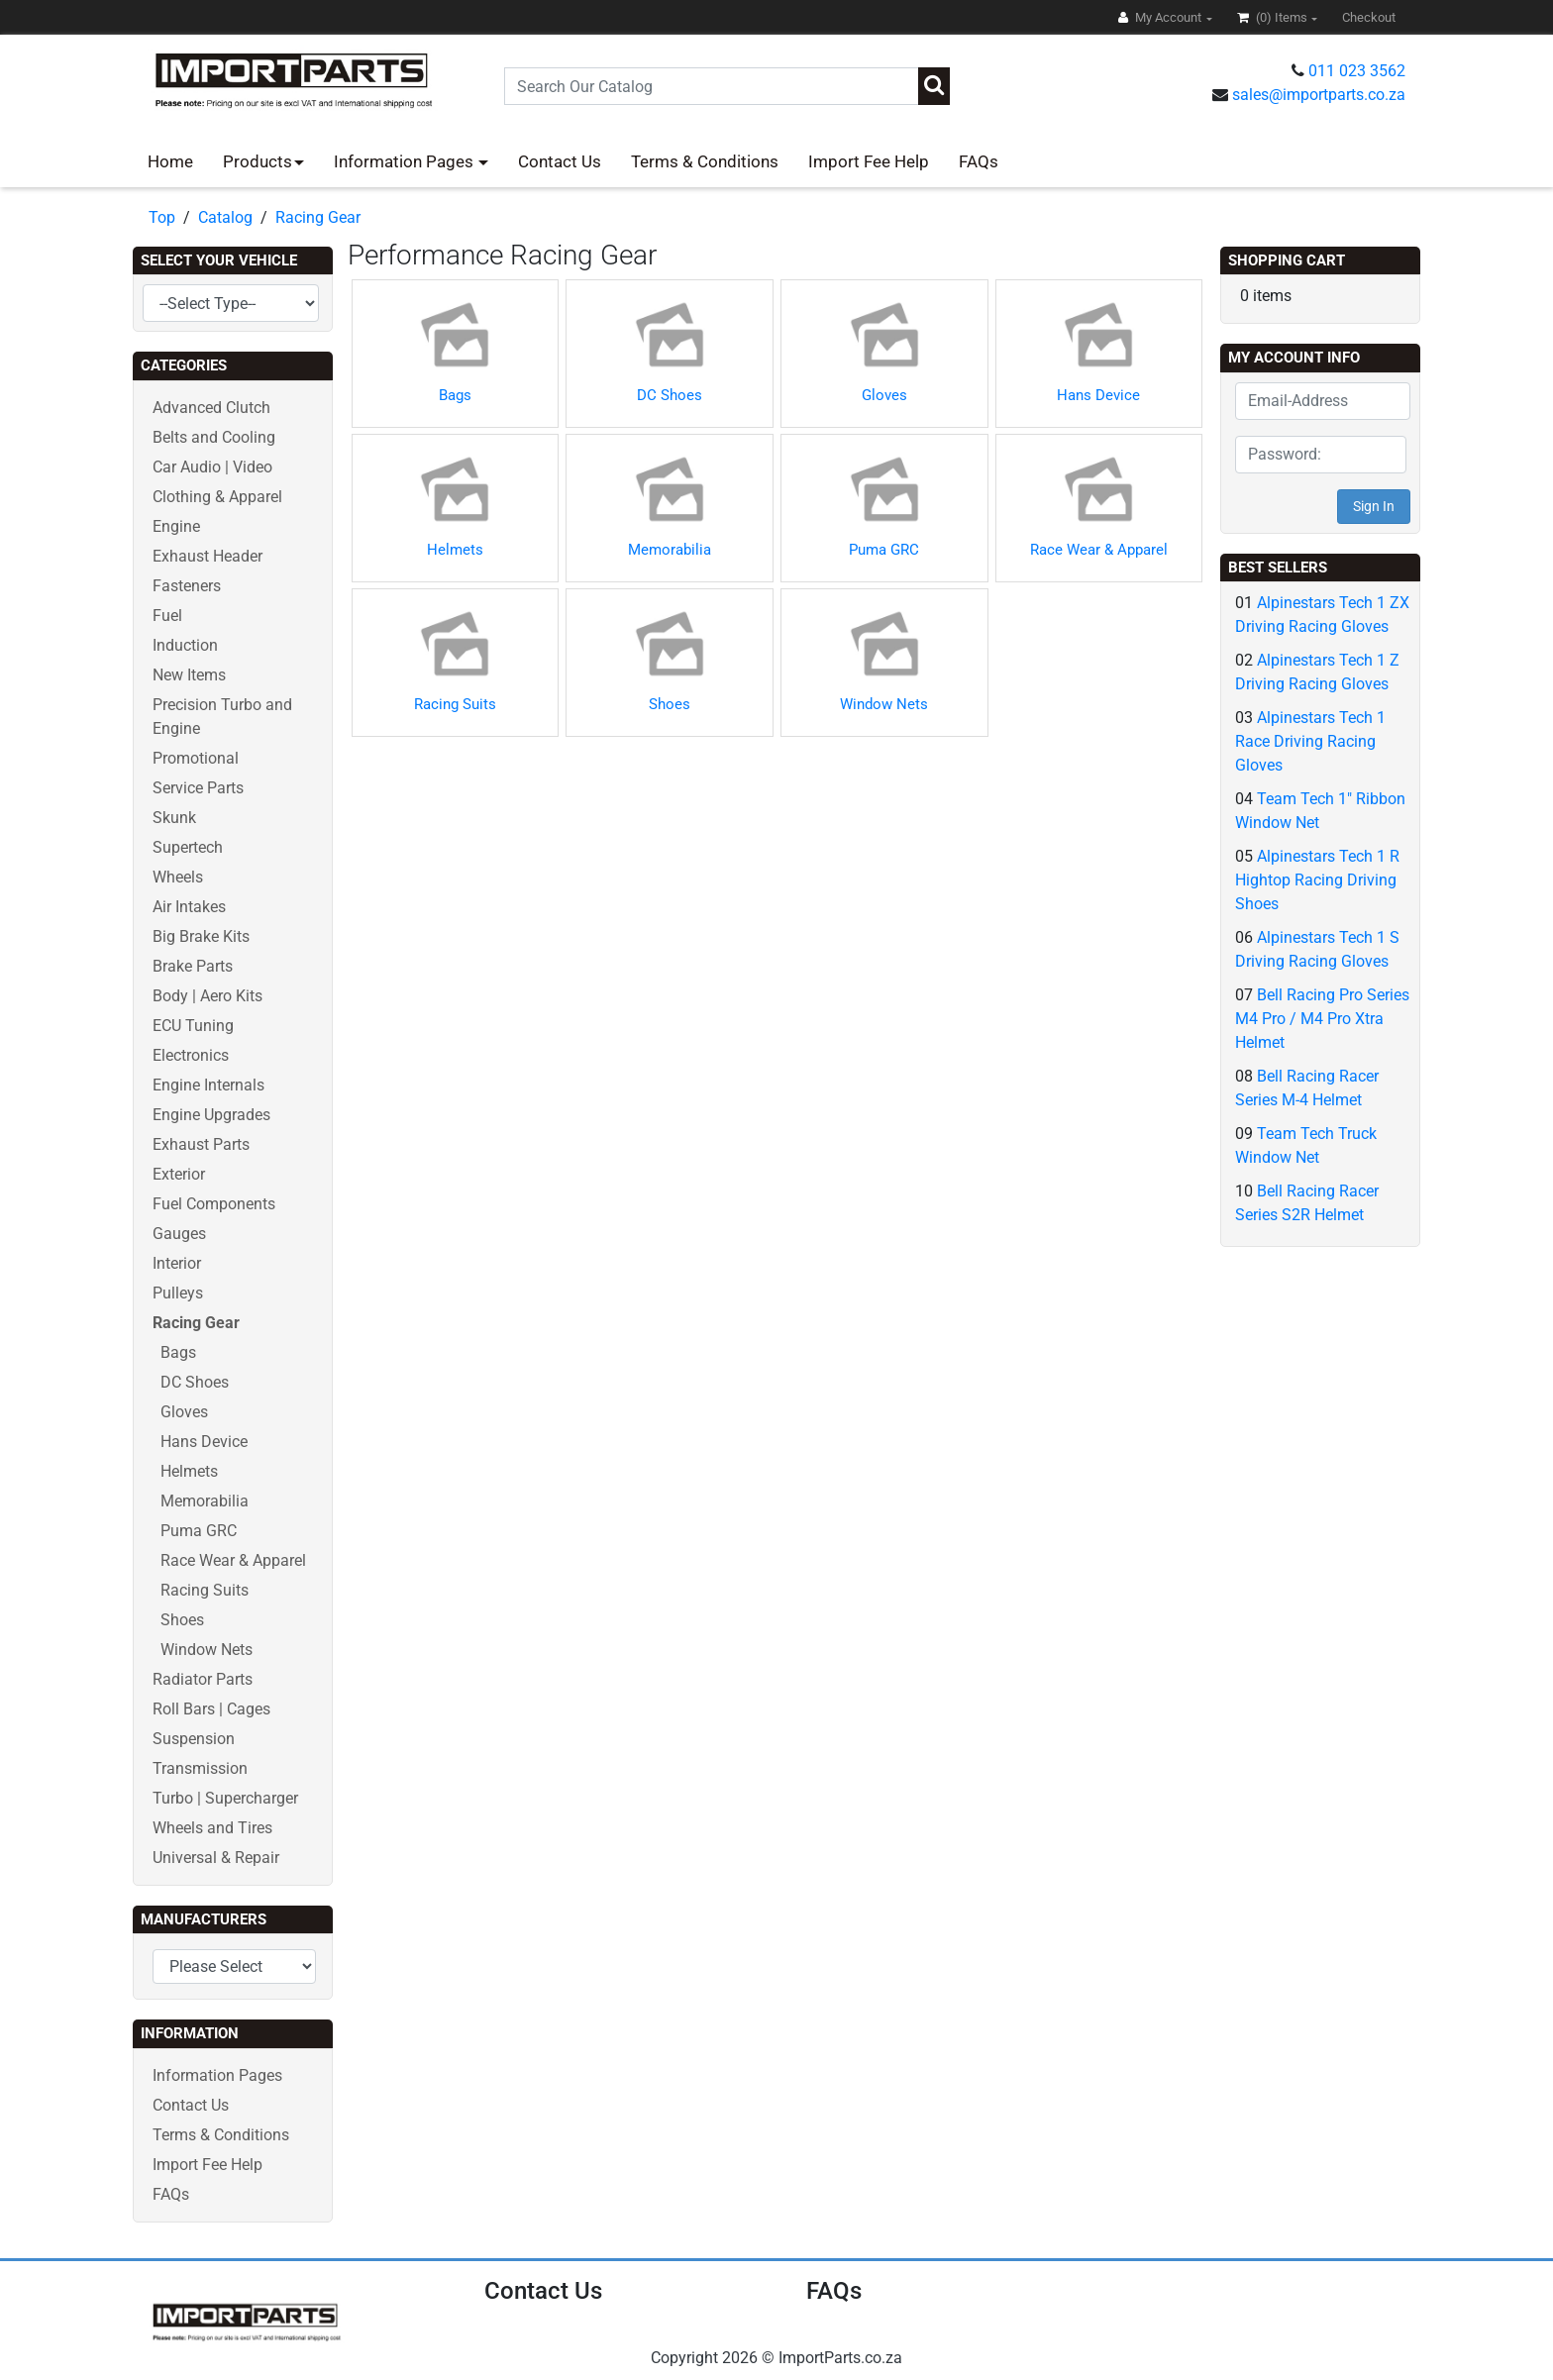 The width and height of the screenshot is (1553, 2380). Describe the element at coordinates (170, 161) in the screenshot. I see `Home` at that location.